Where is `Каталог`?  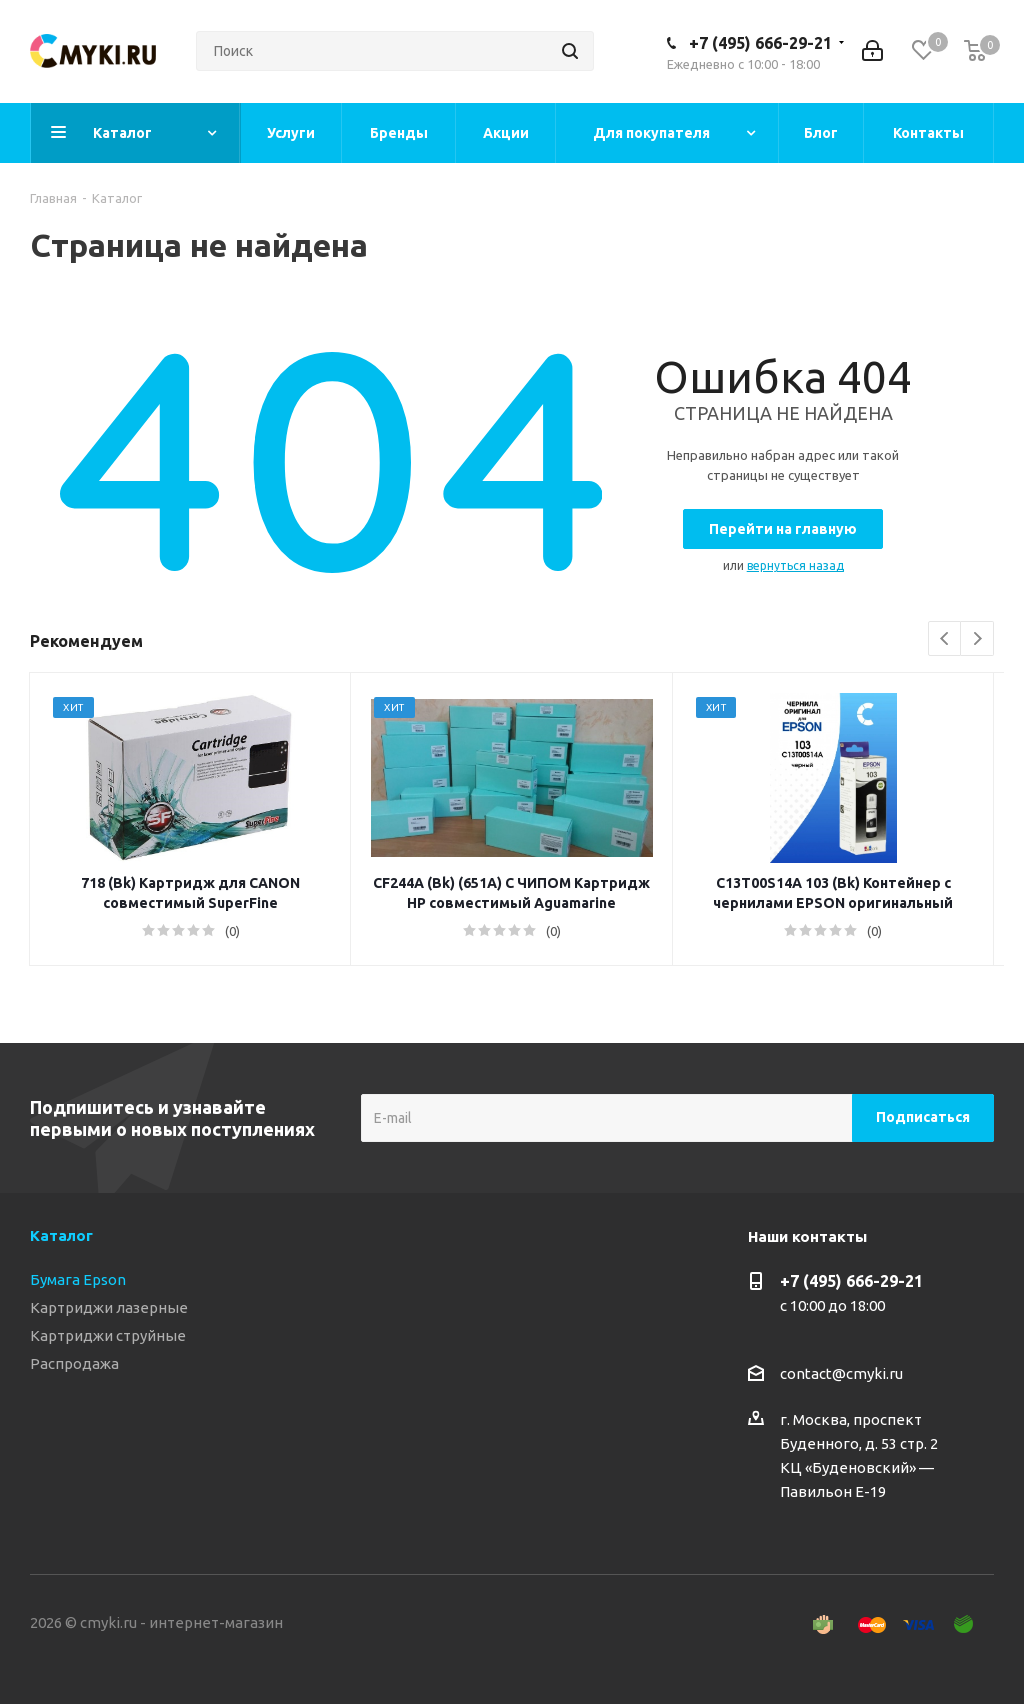
Каталог is located at coordinates (61, 1235).